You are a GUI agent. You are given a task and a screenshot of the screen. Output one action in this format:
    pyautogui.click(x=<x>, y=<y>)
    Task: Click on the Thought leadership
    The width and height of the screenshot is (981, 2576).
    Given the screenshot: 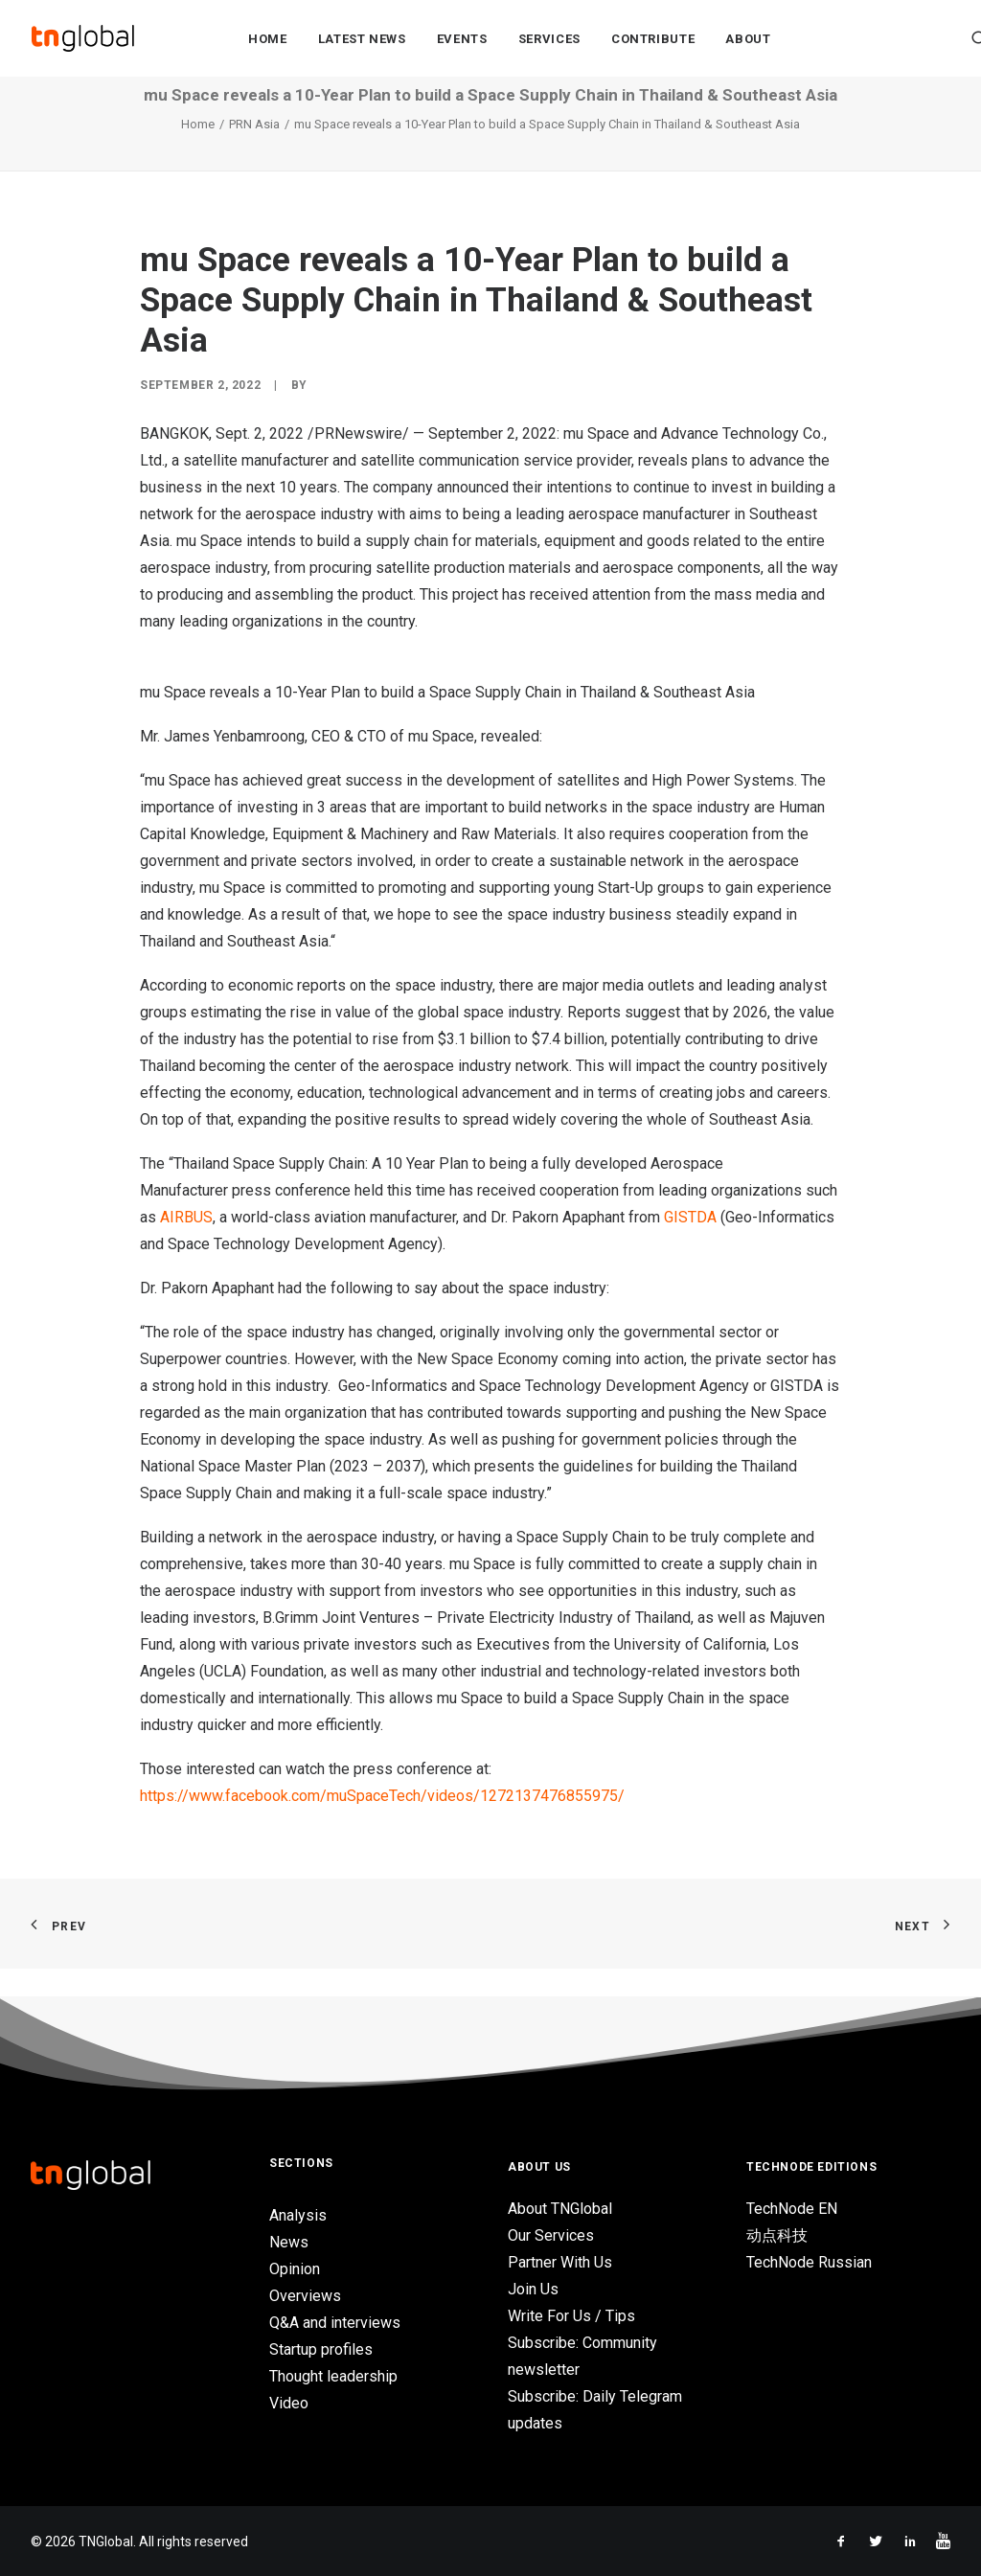 What is the action you would take?
    pyautogui.click(x=333, y=2376)
    